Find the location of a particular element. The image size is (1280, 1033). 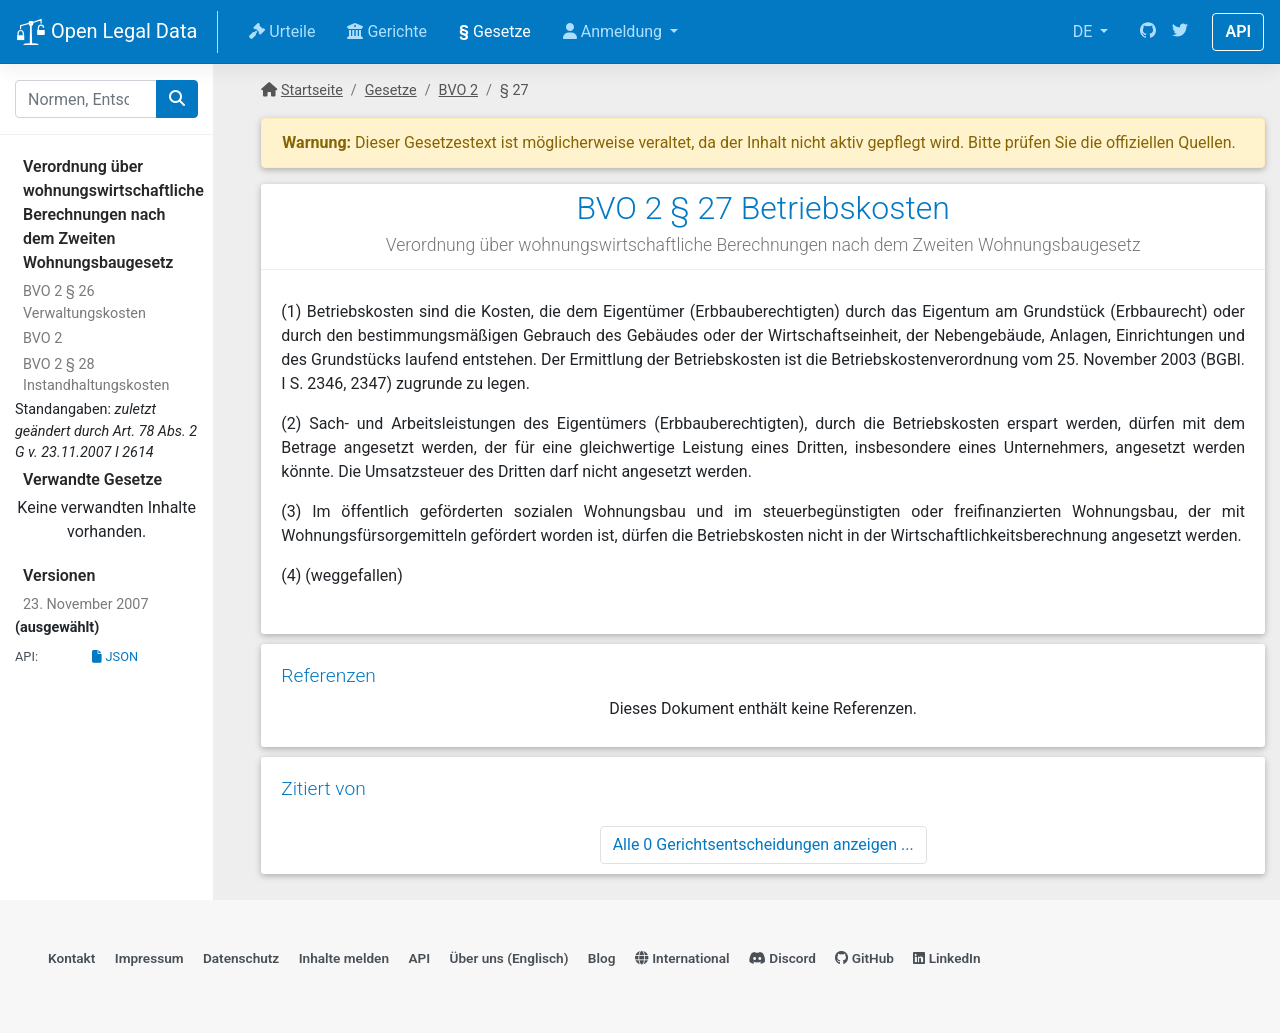

Impressum is located at coordinates (149, 958).